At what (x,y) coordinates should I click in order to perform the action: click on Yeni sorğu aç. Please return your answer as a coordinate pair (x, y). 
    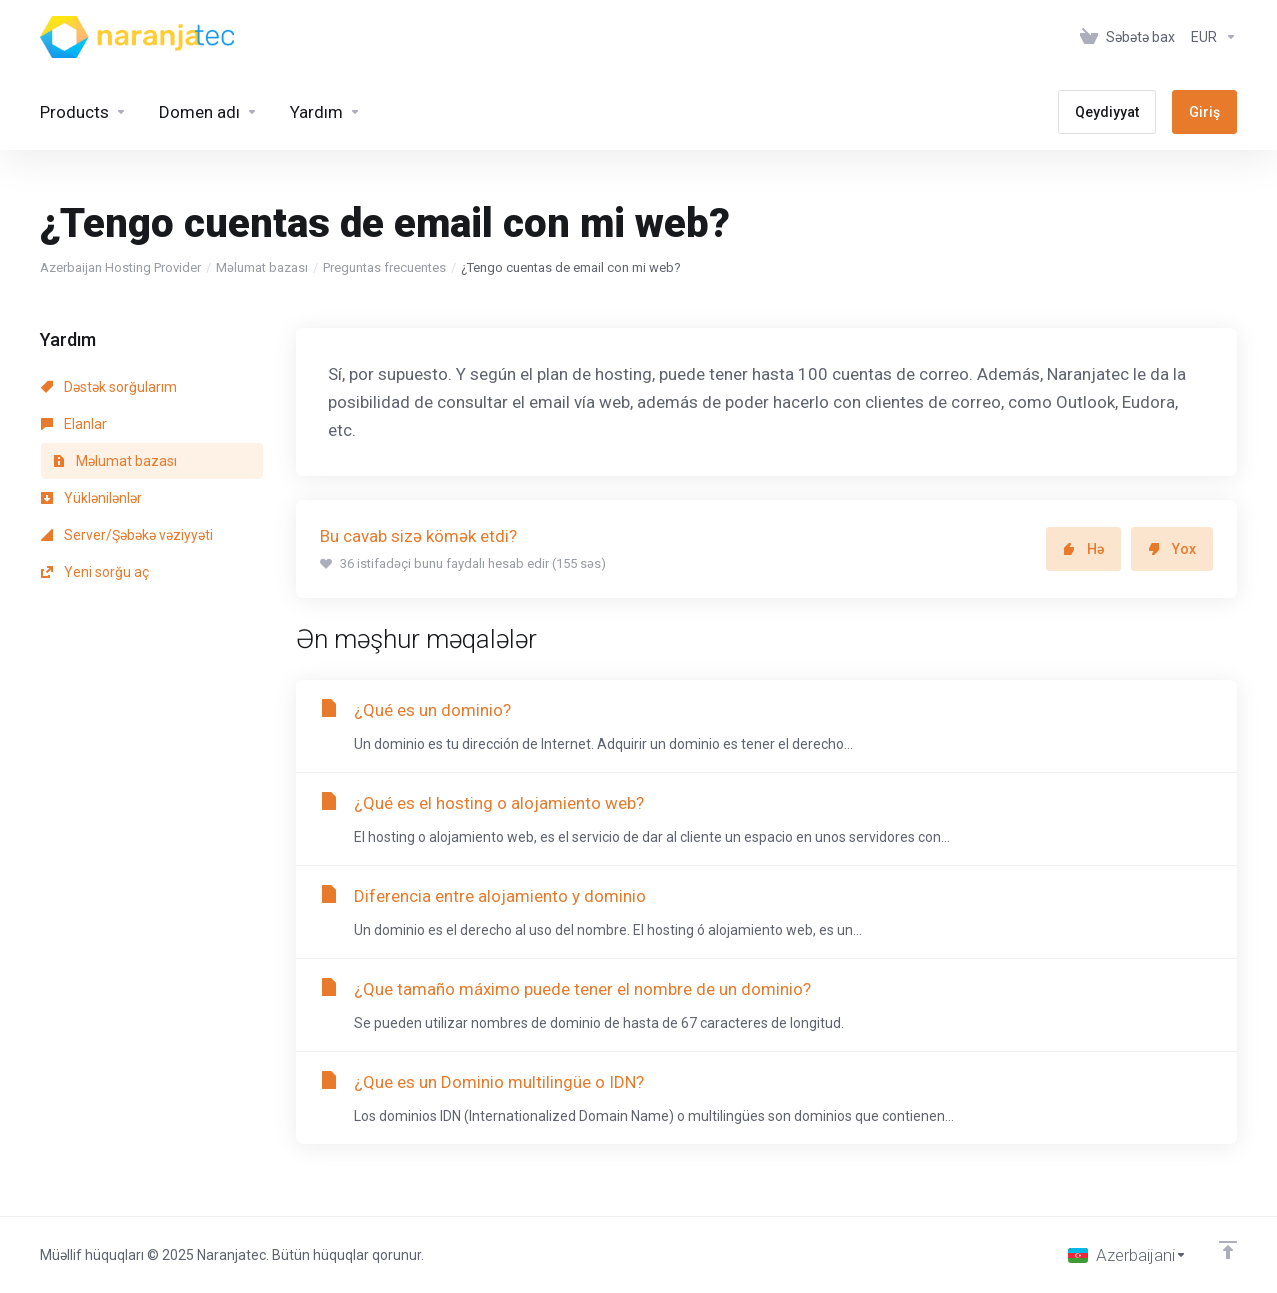
    Looking at the image, I should click on (95, 572).